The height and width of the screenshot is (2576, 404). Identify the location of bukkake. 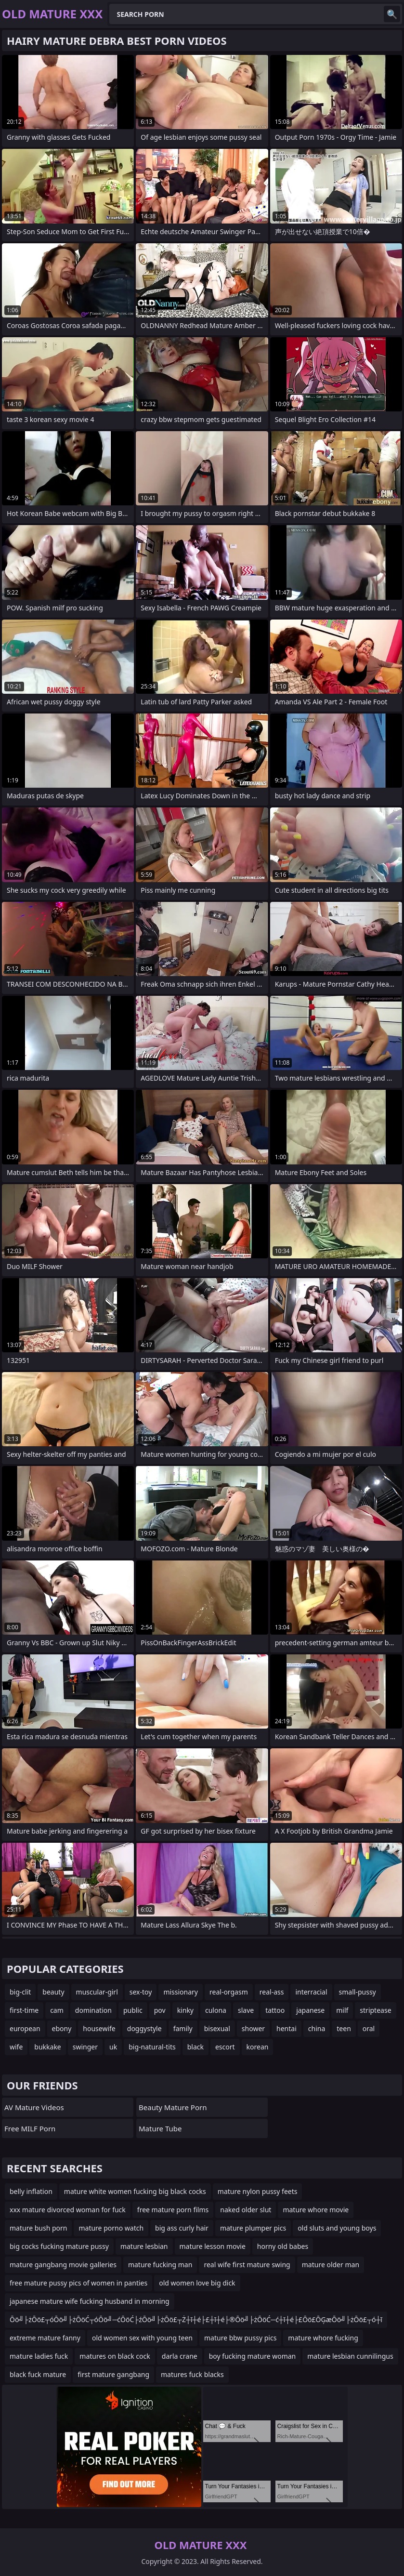
(47, 2046).